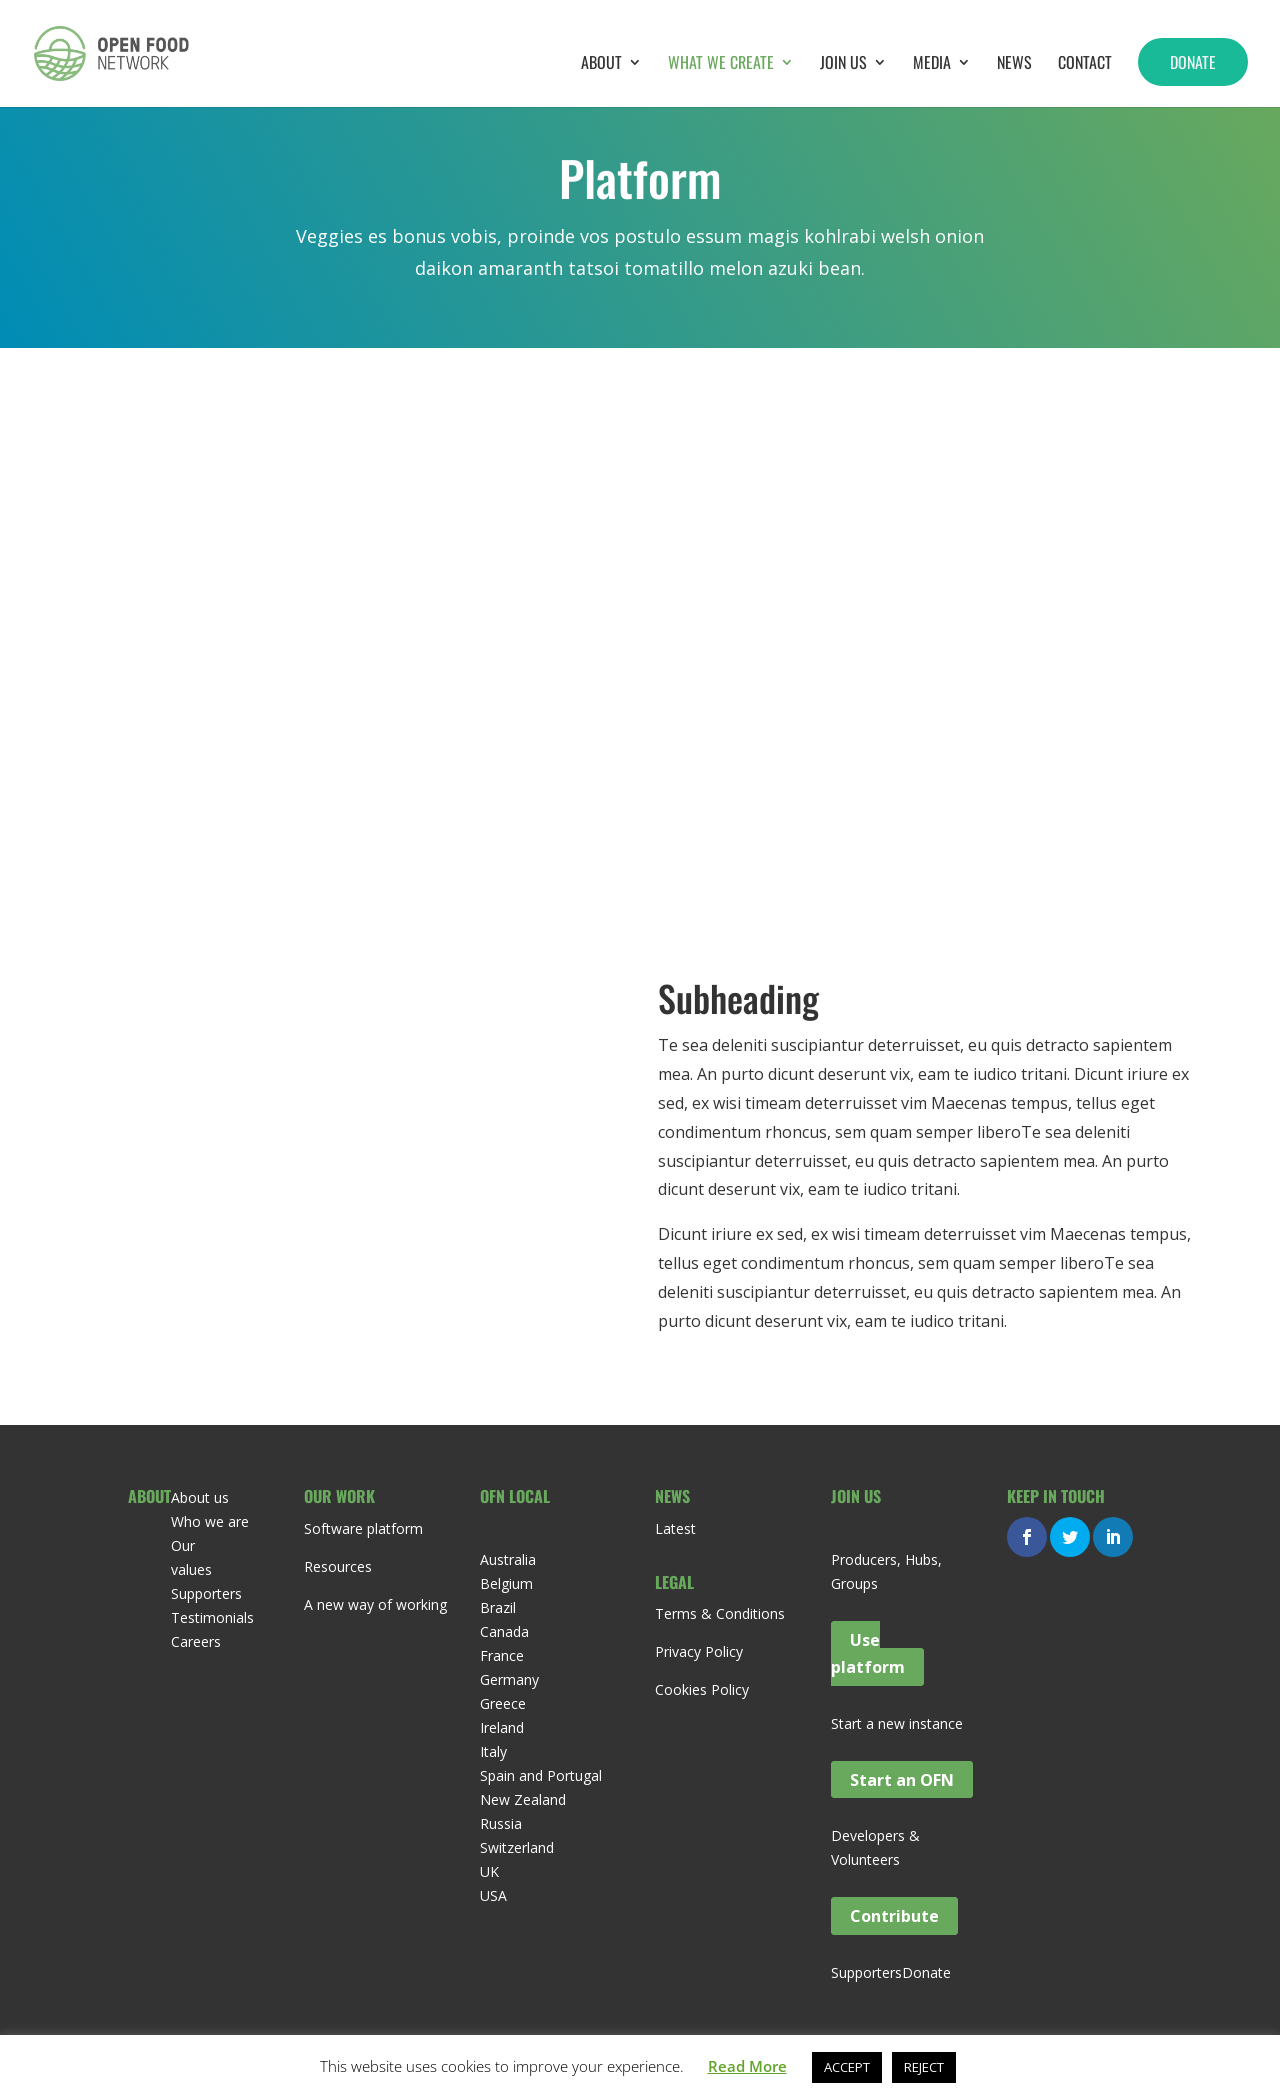 The height and width of the screenshot is (2100, 1280). Describe the element at coordinates (847, 2067) in the screenshot. I see `ACCEPT [button]` at that location.